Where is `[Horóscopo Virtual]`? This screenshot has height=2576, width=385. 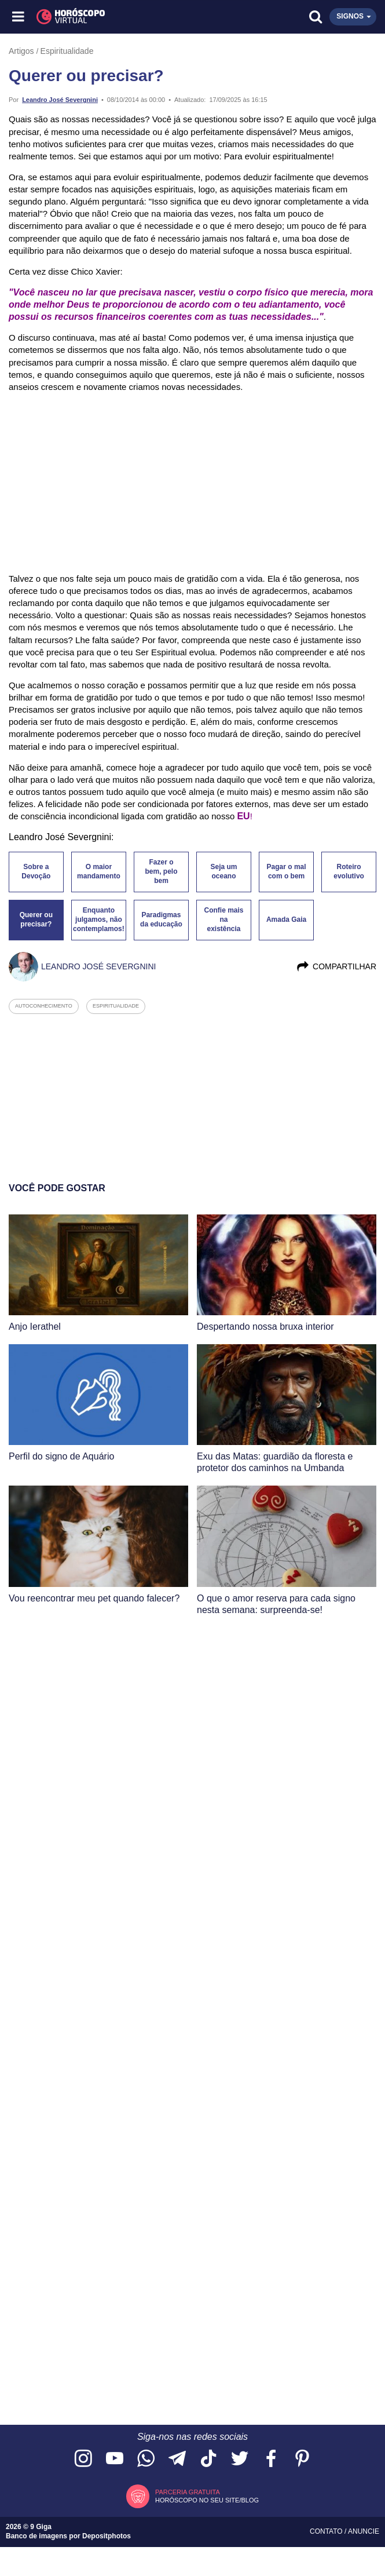
[Horóscopo Virtual] is located at coordinates (106, 17).